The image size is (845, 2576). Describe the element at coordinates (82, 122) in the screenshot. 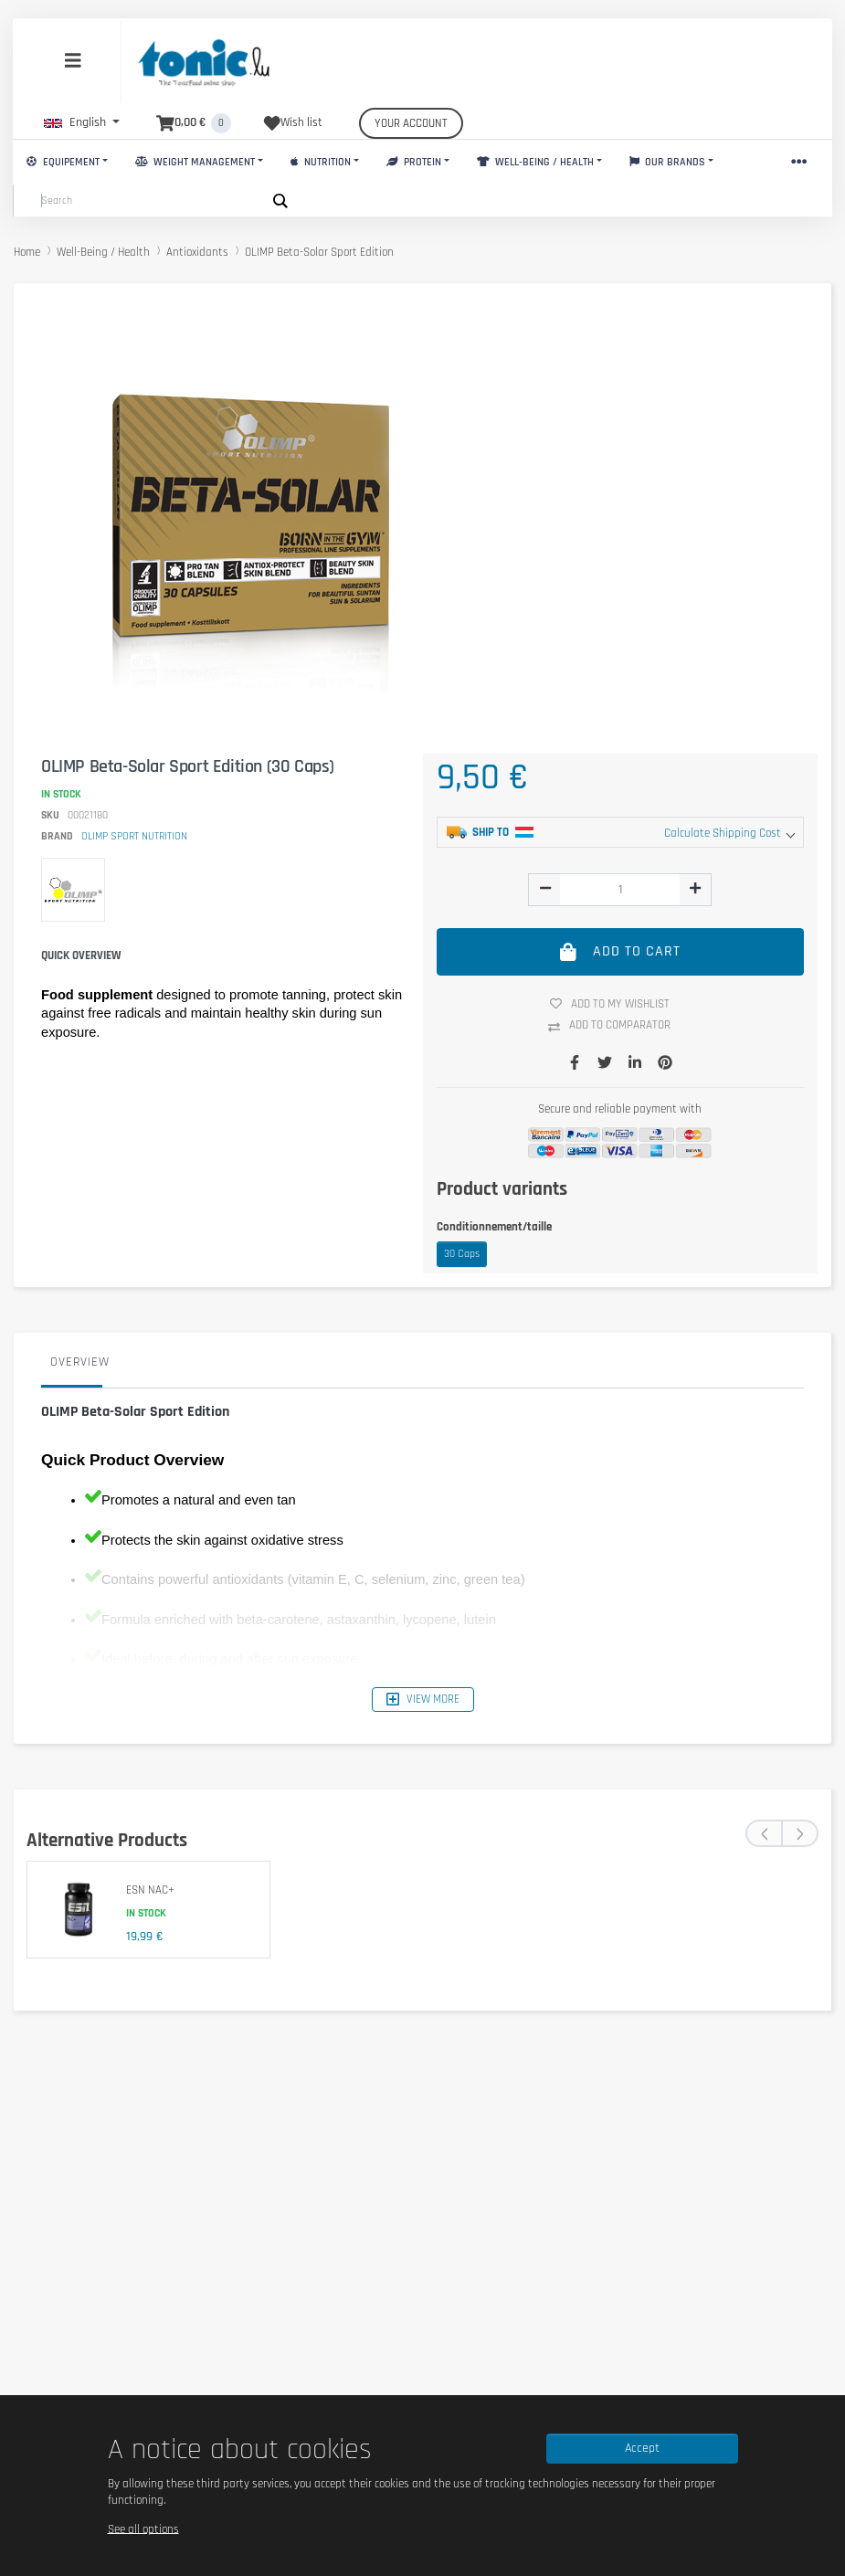

I see `[button]` at that location.